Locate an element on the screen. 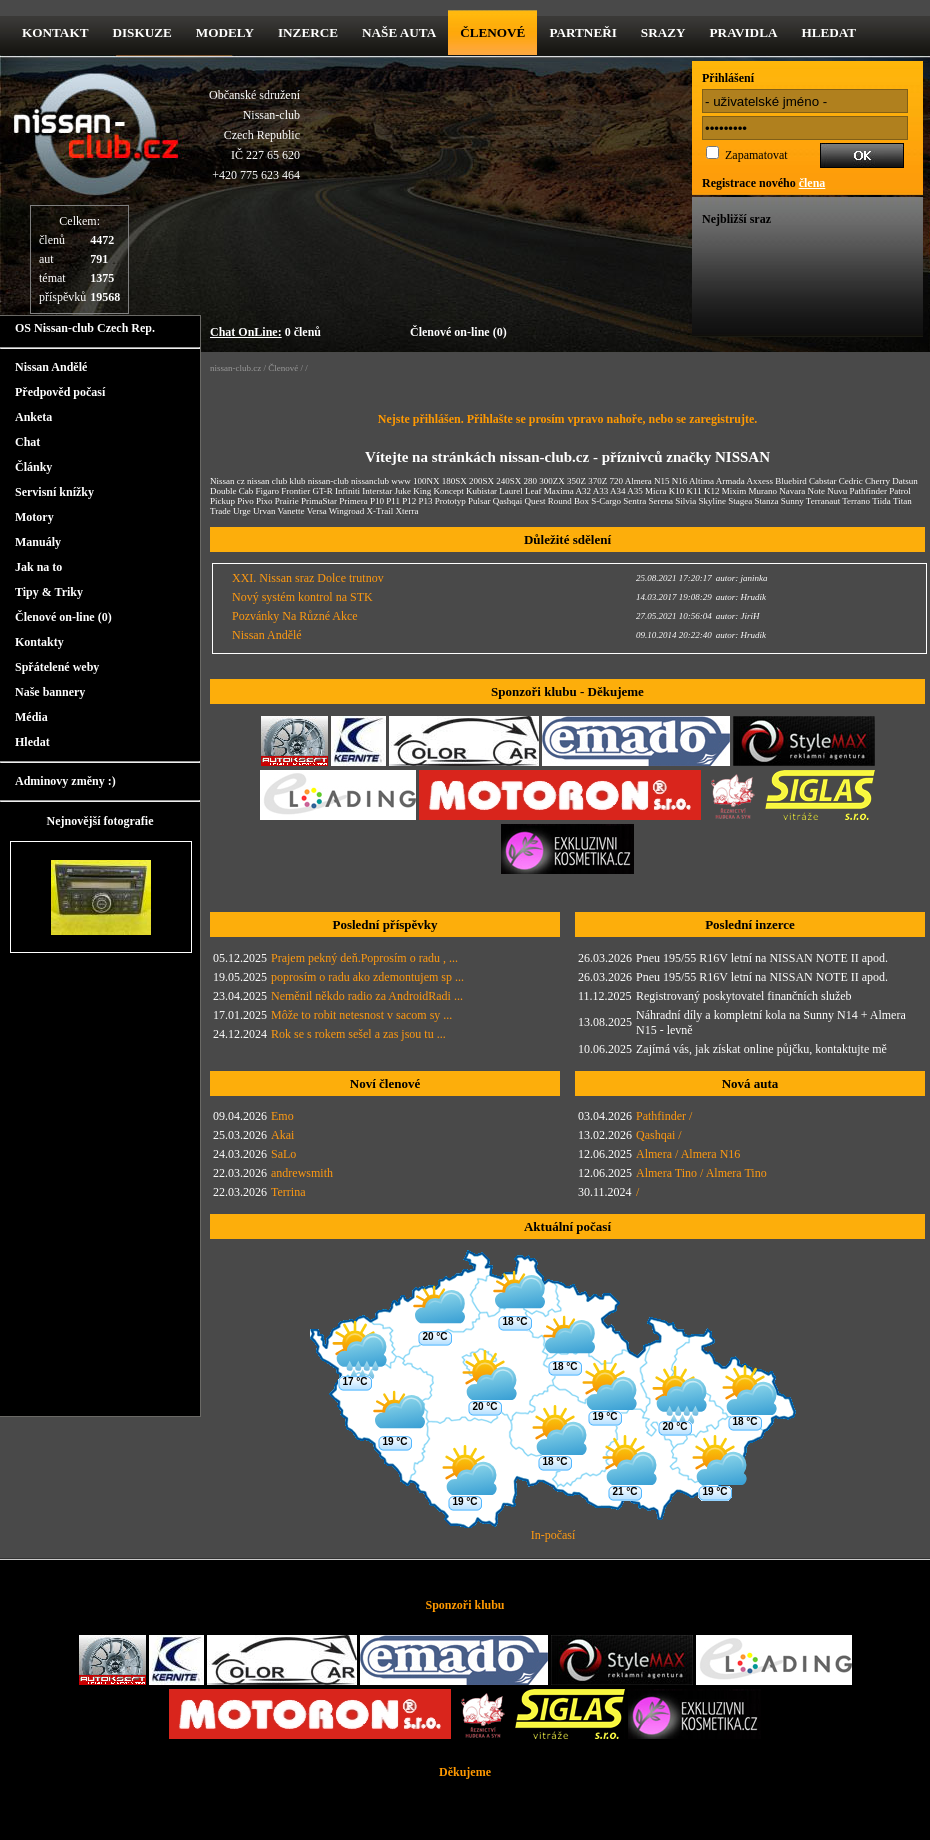 The height and width of the screenshot is (1840, 930). In-počasí is located at coordinates (553, 1535).